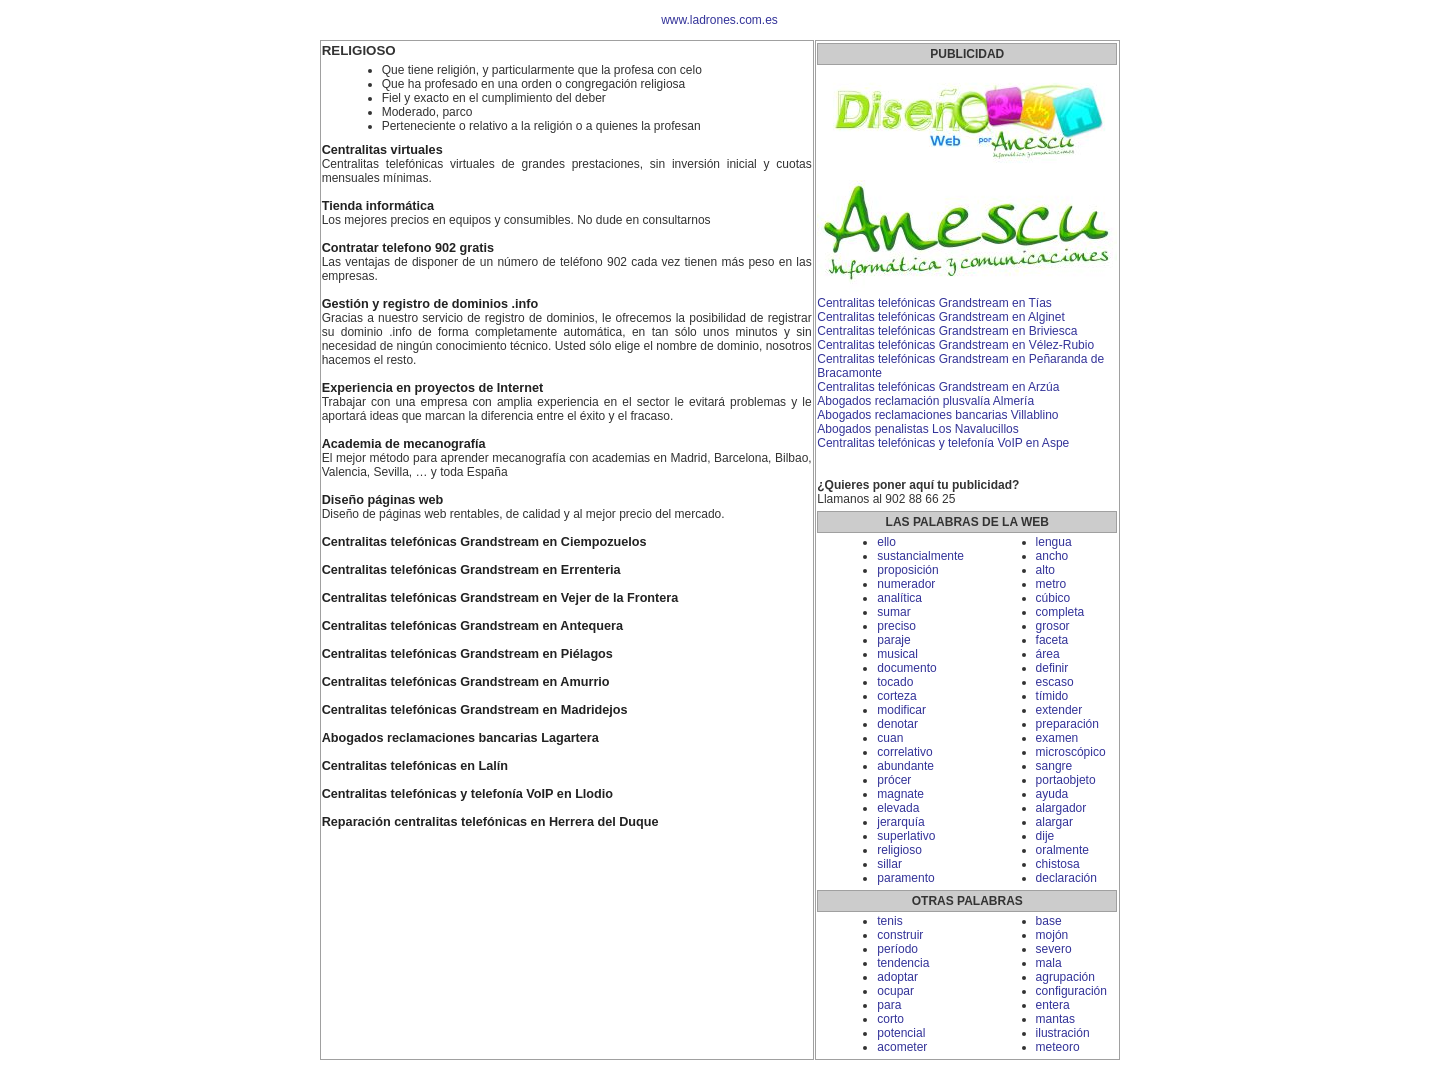 This screenshot has height=1070, width=1439. Describe the element at coordinates (1059, 710) in the screenshot. I see `extender` at that location.